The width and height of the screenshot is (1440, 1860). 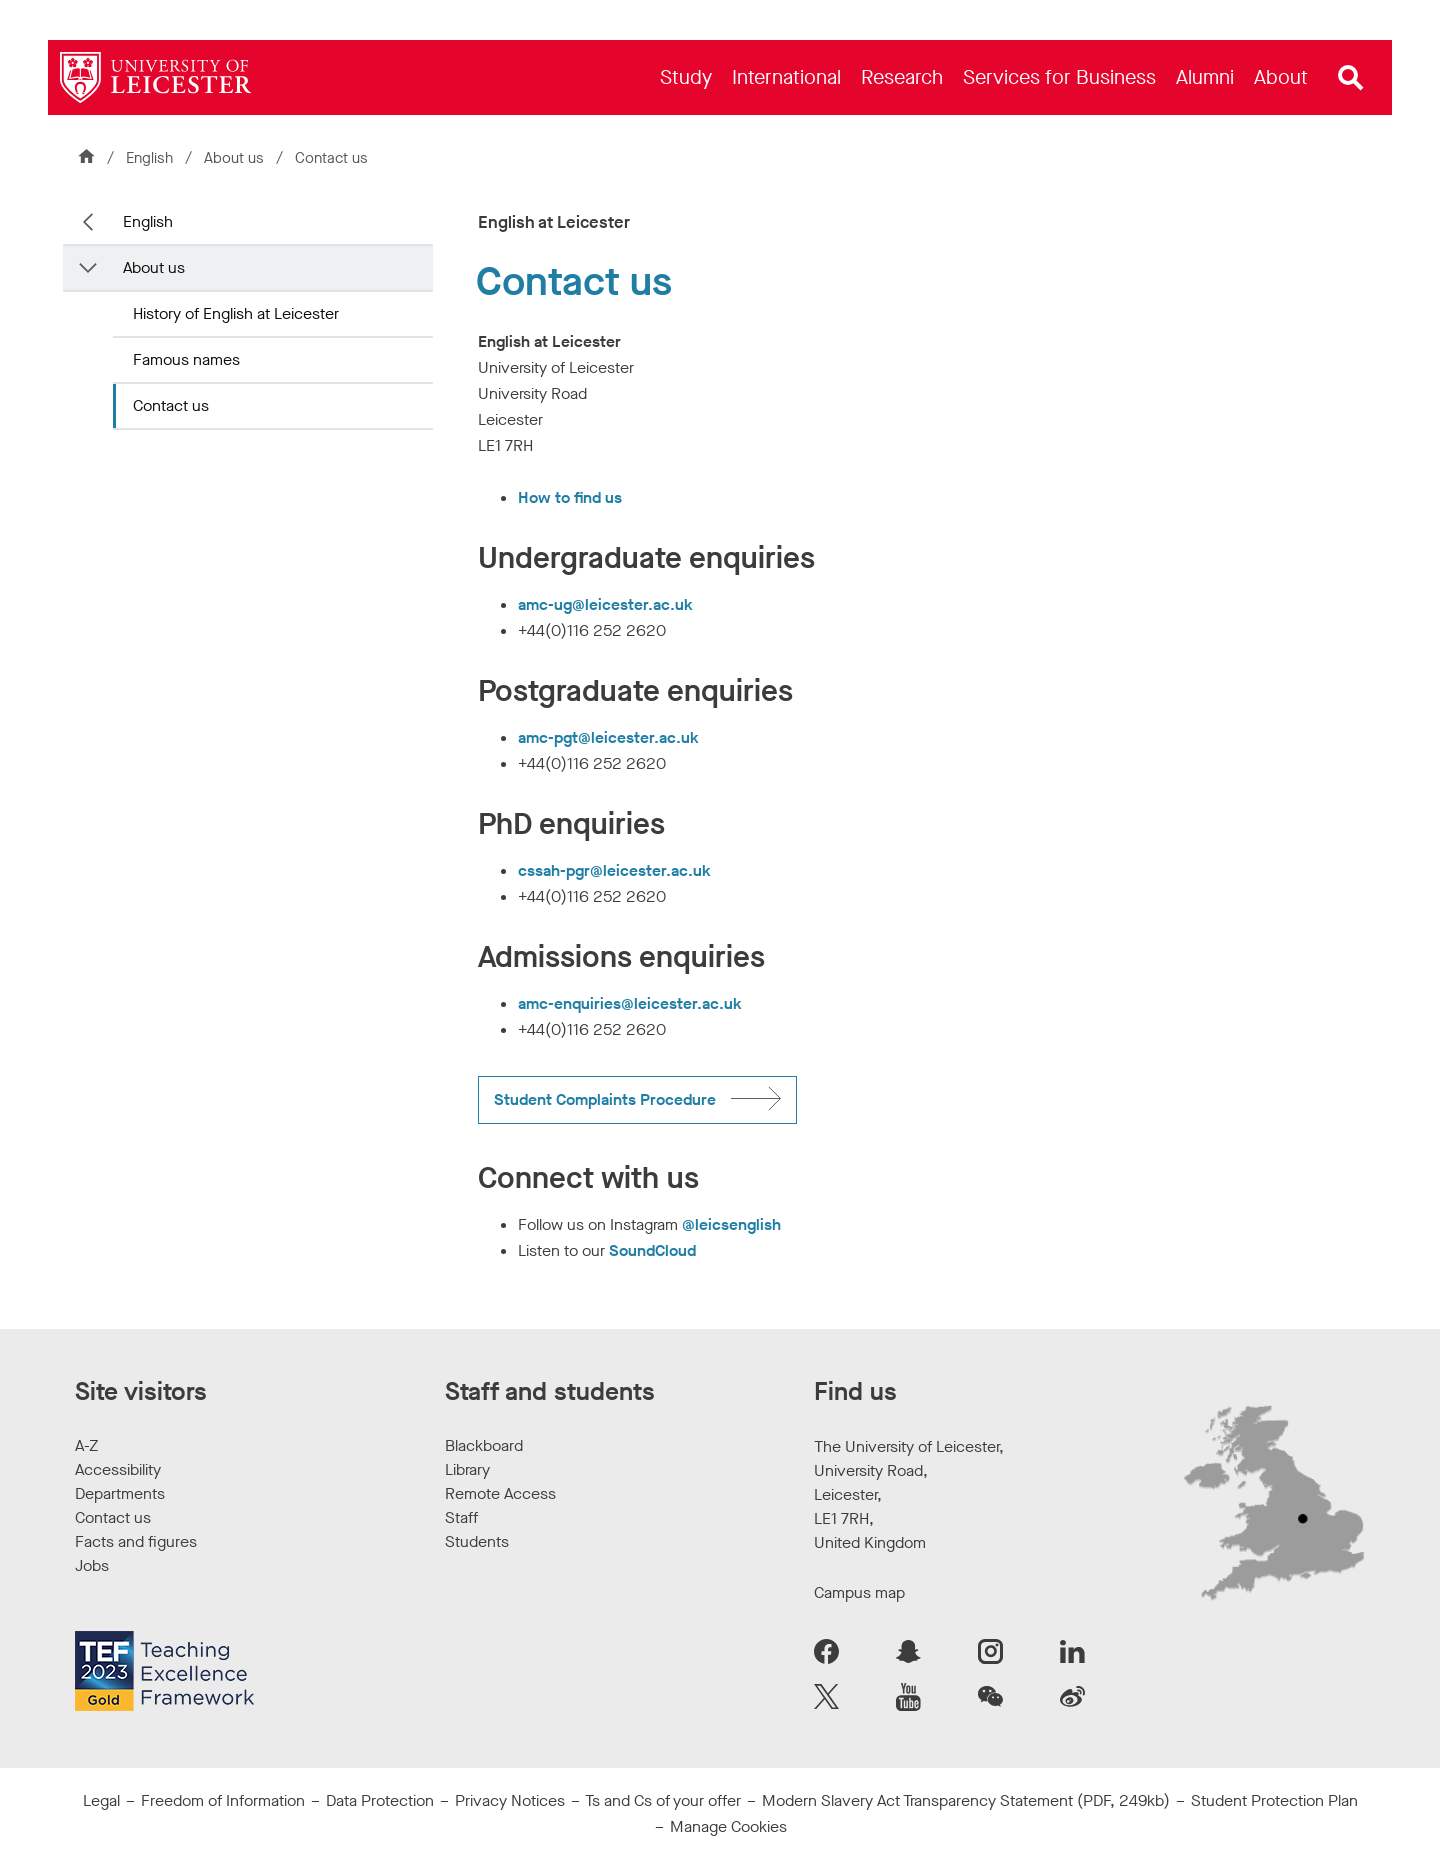 I want to click on Modern Slavery Act Transparency Statement (PDF, 249kb), so click(x=966, y=1800).